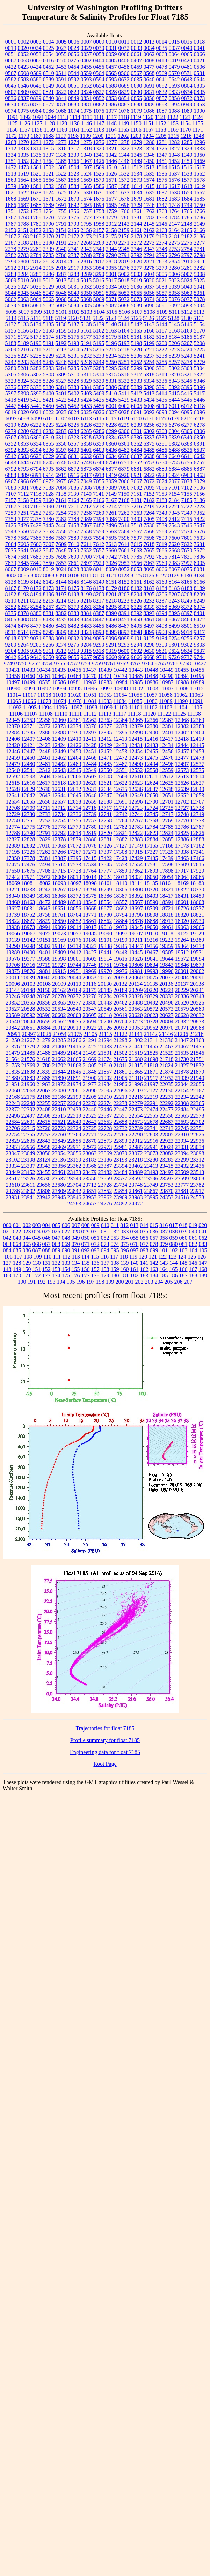 The height and width of the screenshot is (2576, 210). What do you see at coordinates (167, 827) in the screenshot?
I see `12785` at bounding box center [167, 827].